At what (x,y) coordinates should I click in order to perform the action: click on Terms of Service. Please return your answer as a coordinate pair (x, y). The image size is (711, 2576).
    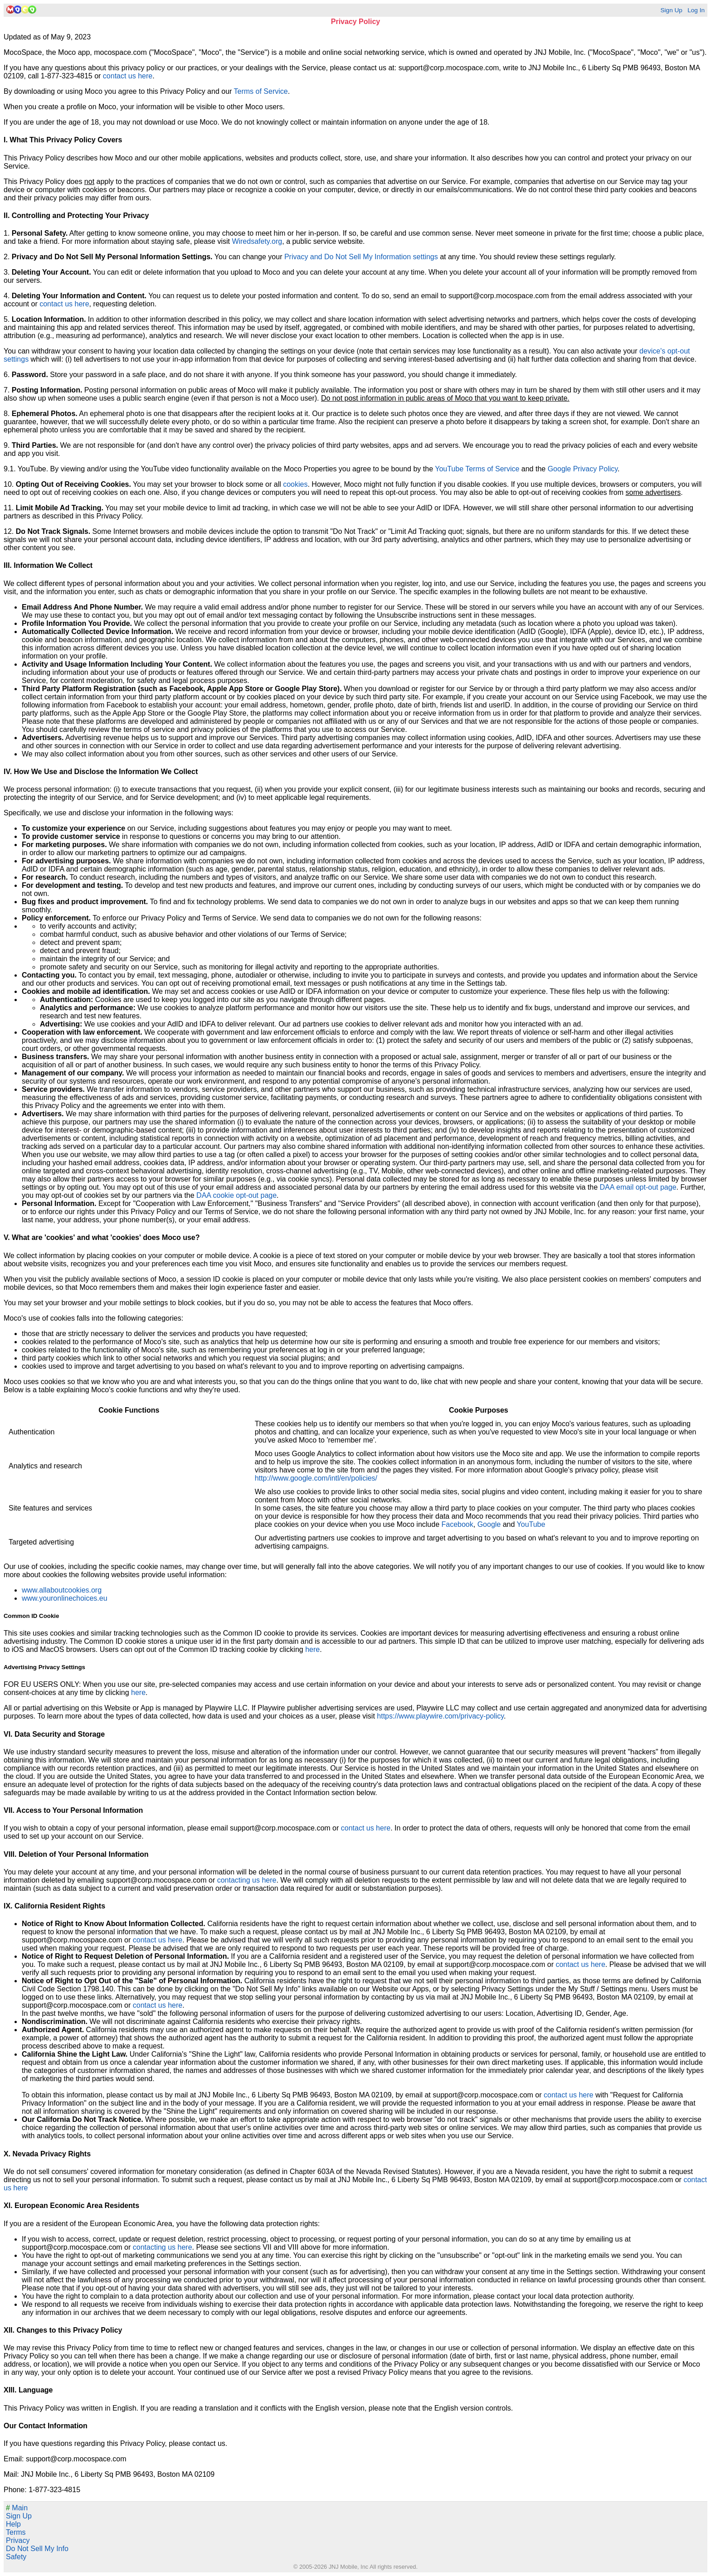
    Looking at the image, I should click on (261, 91).